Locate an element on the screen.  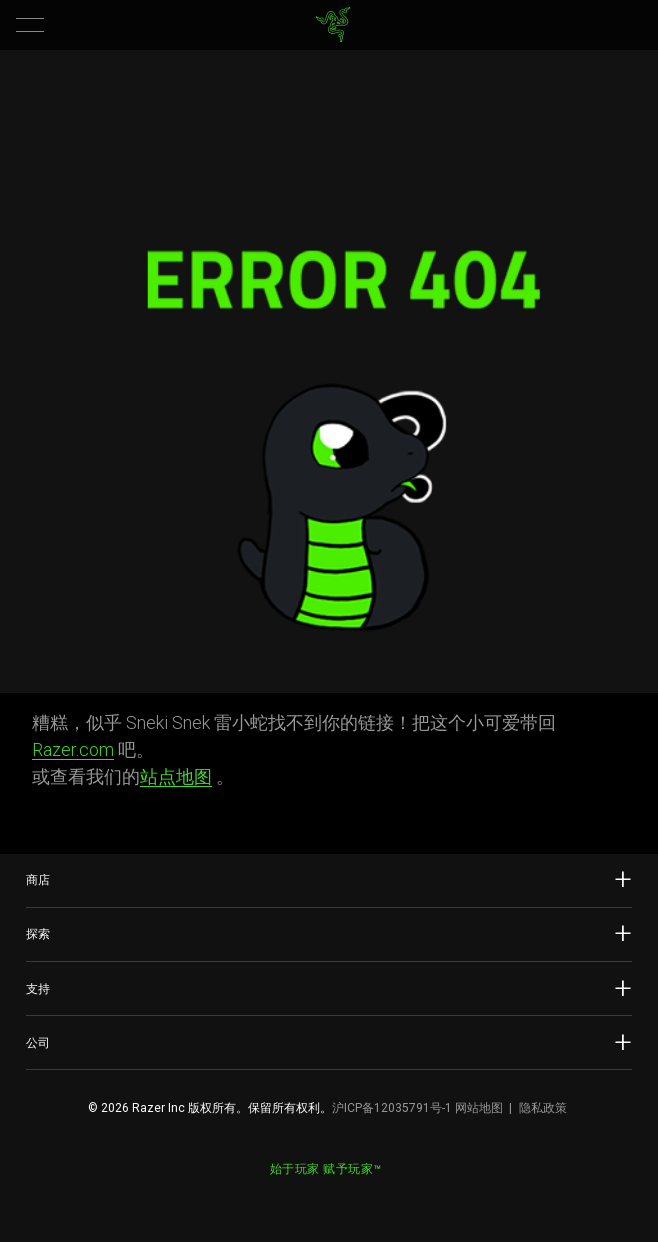
[Visit Razer’s Dou Yin Page] is located at coordinates (346, 1196).